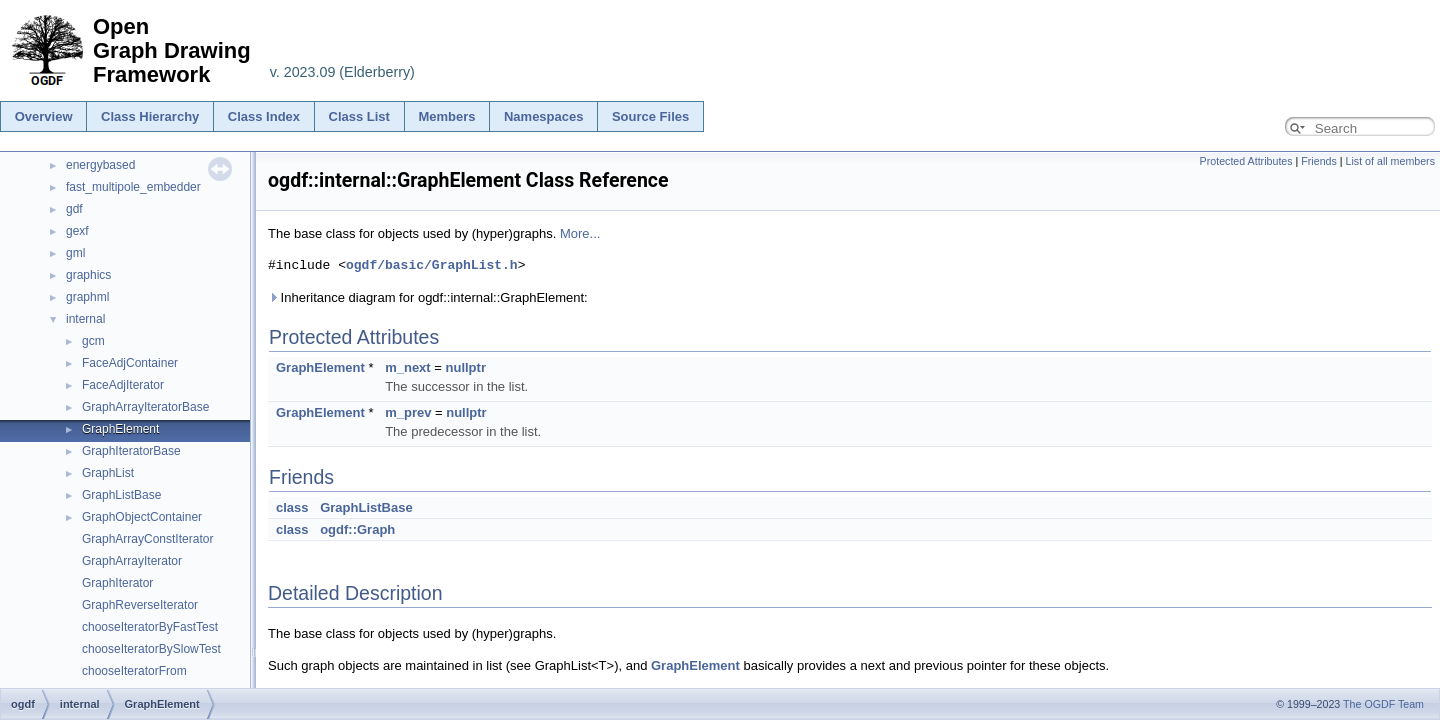 The width and height of the screenshot is (1440, 720). I want to click on Class Index, so click(264, 116).